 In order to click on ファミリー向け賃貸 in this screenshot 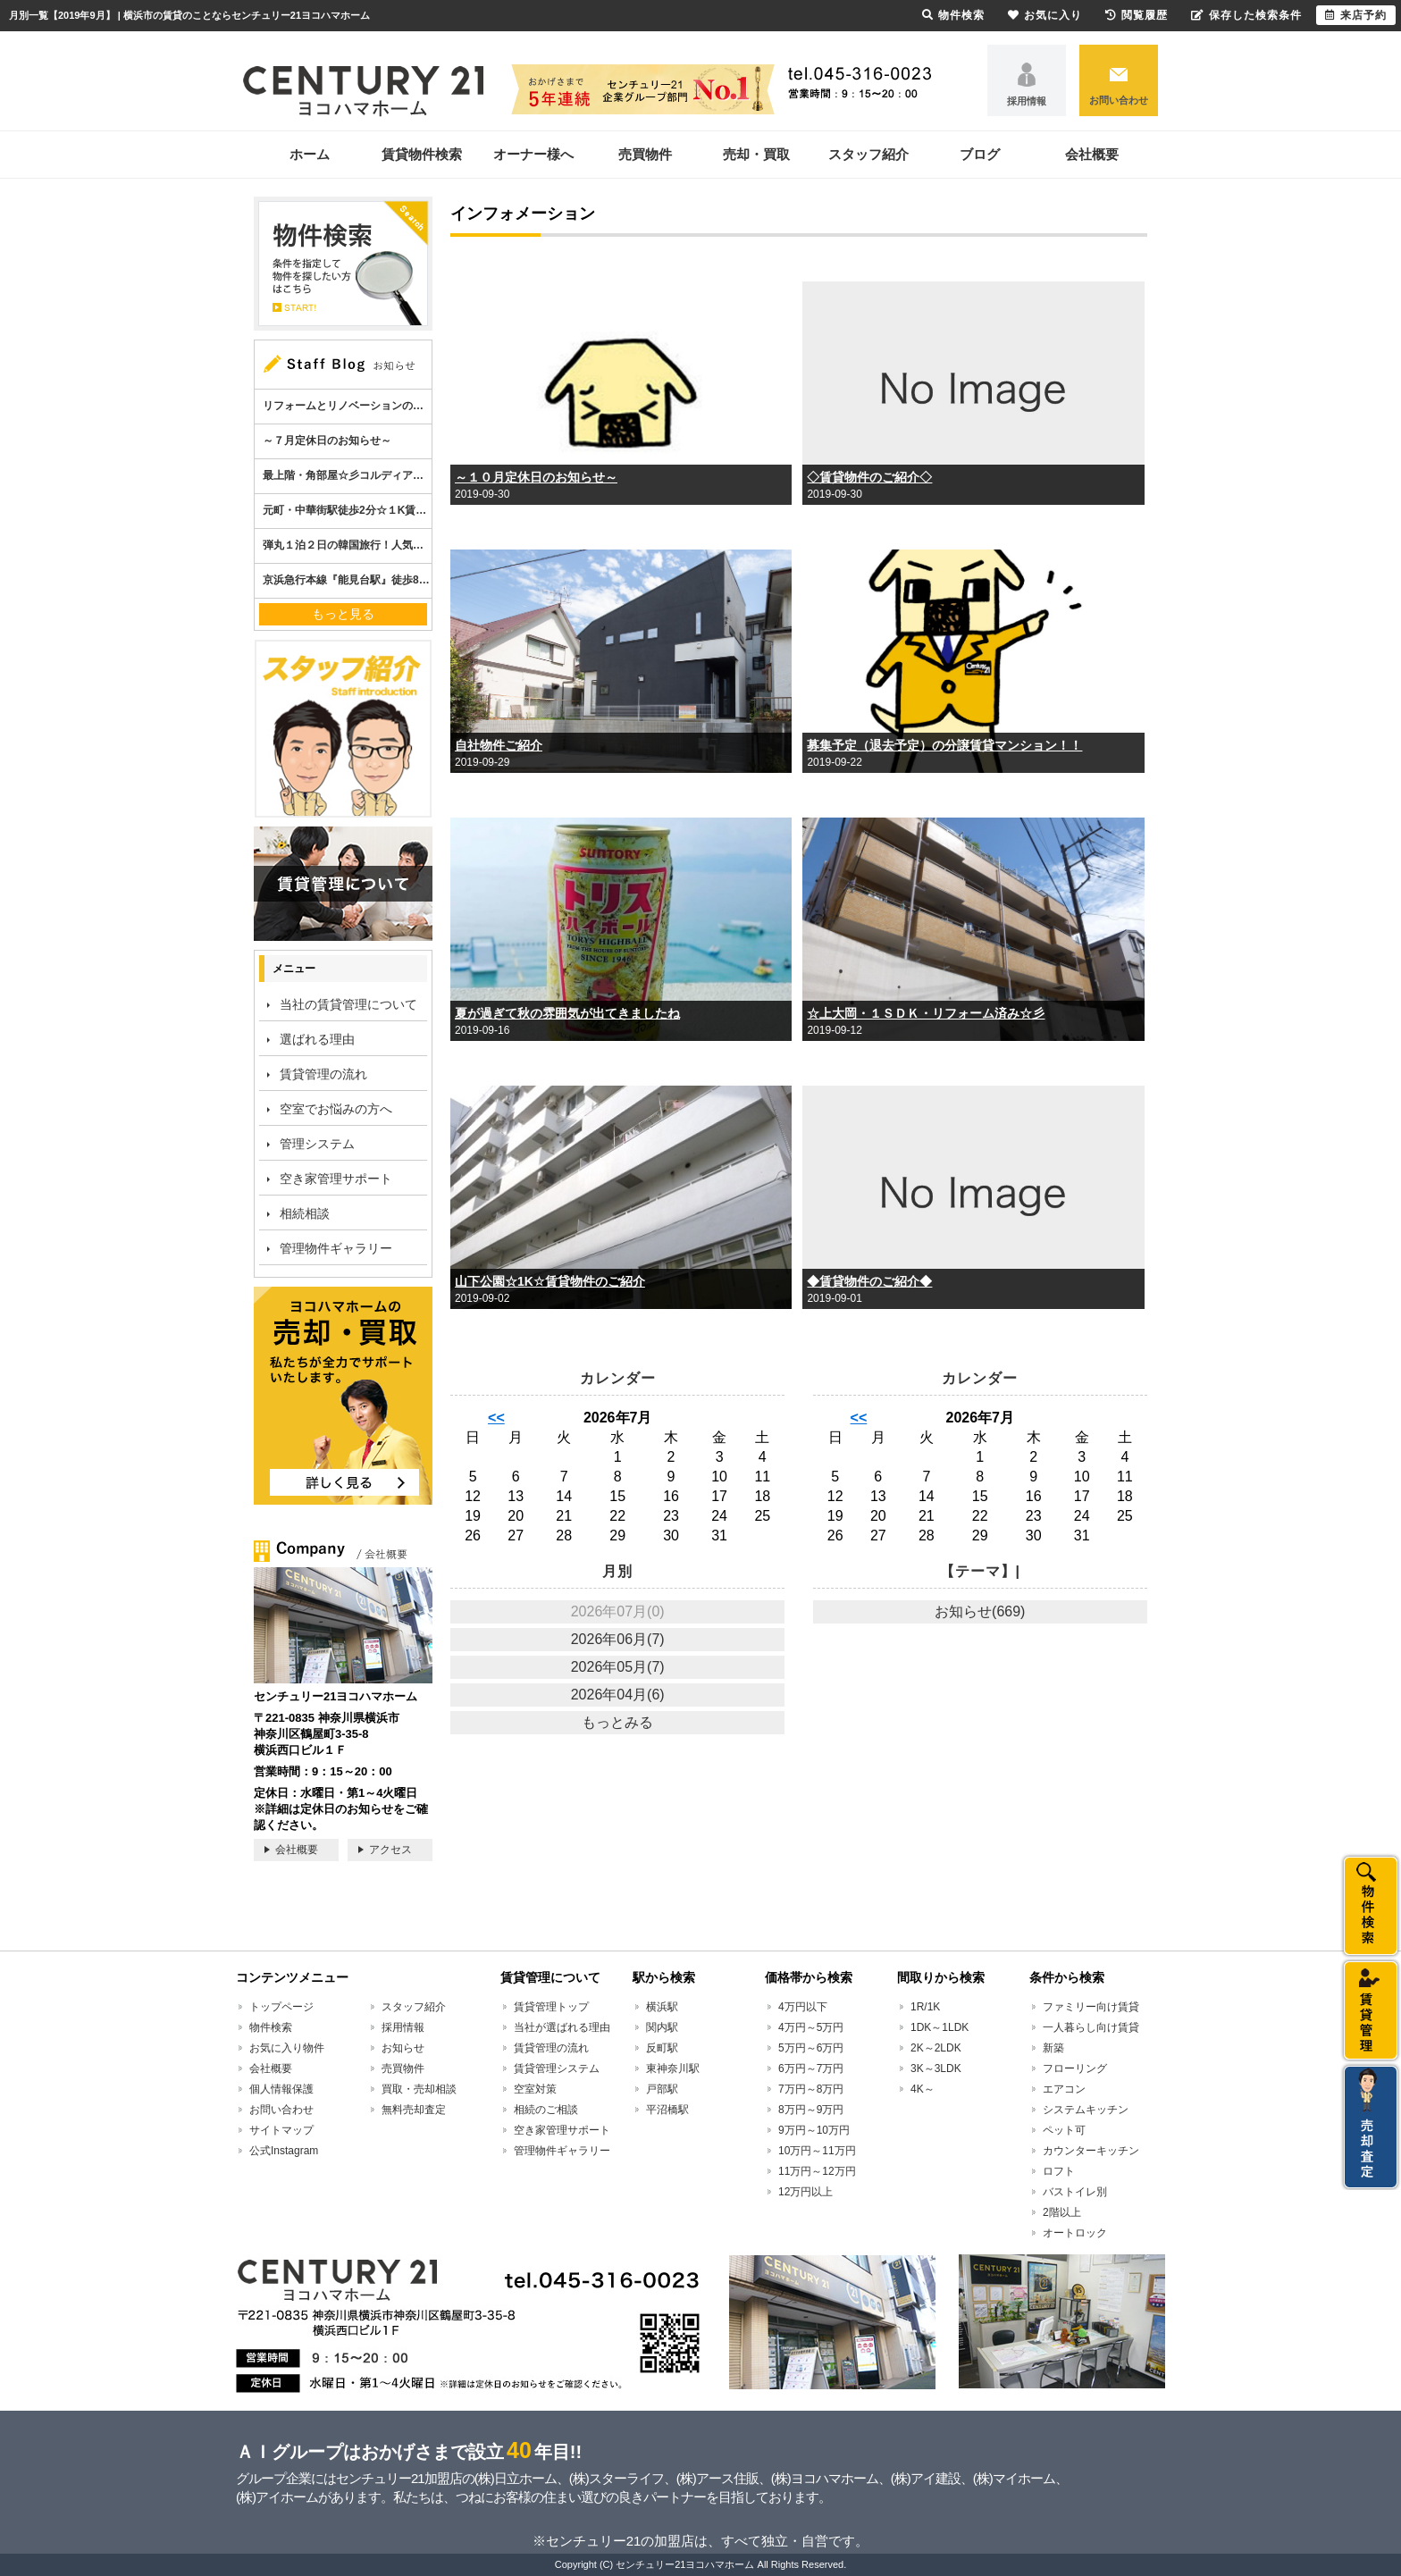, I will do `click(1091, 2007)`.